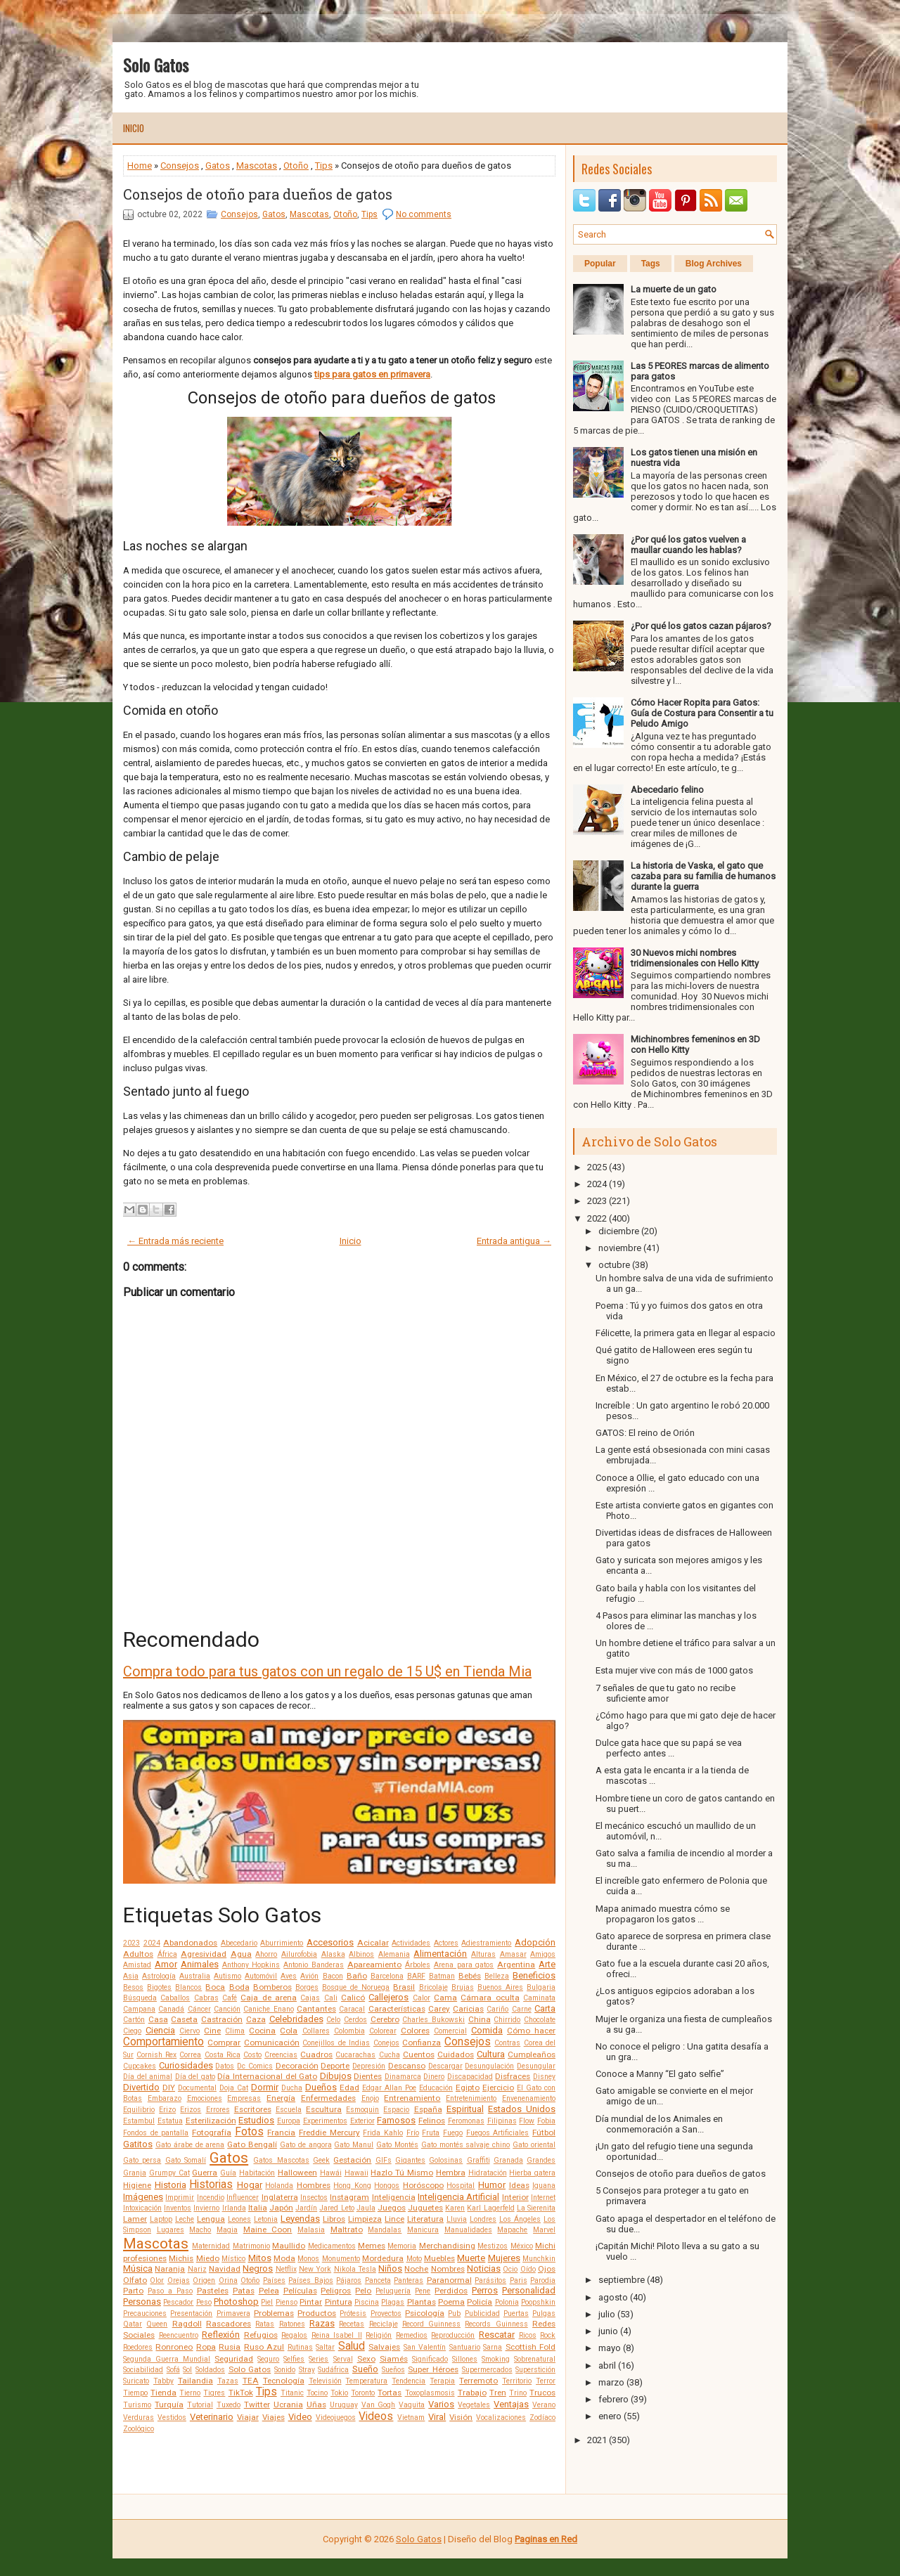 This screenshot has width=900, height=2576. What do you see at coordinates (229, 1997) in the screenshot?
I see `Café` at bounding box center [229, 1997].